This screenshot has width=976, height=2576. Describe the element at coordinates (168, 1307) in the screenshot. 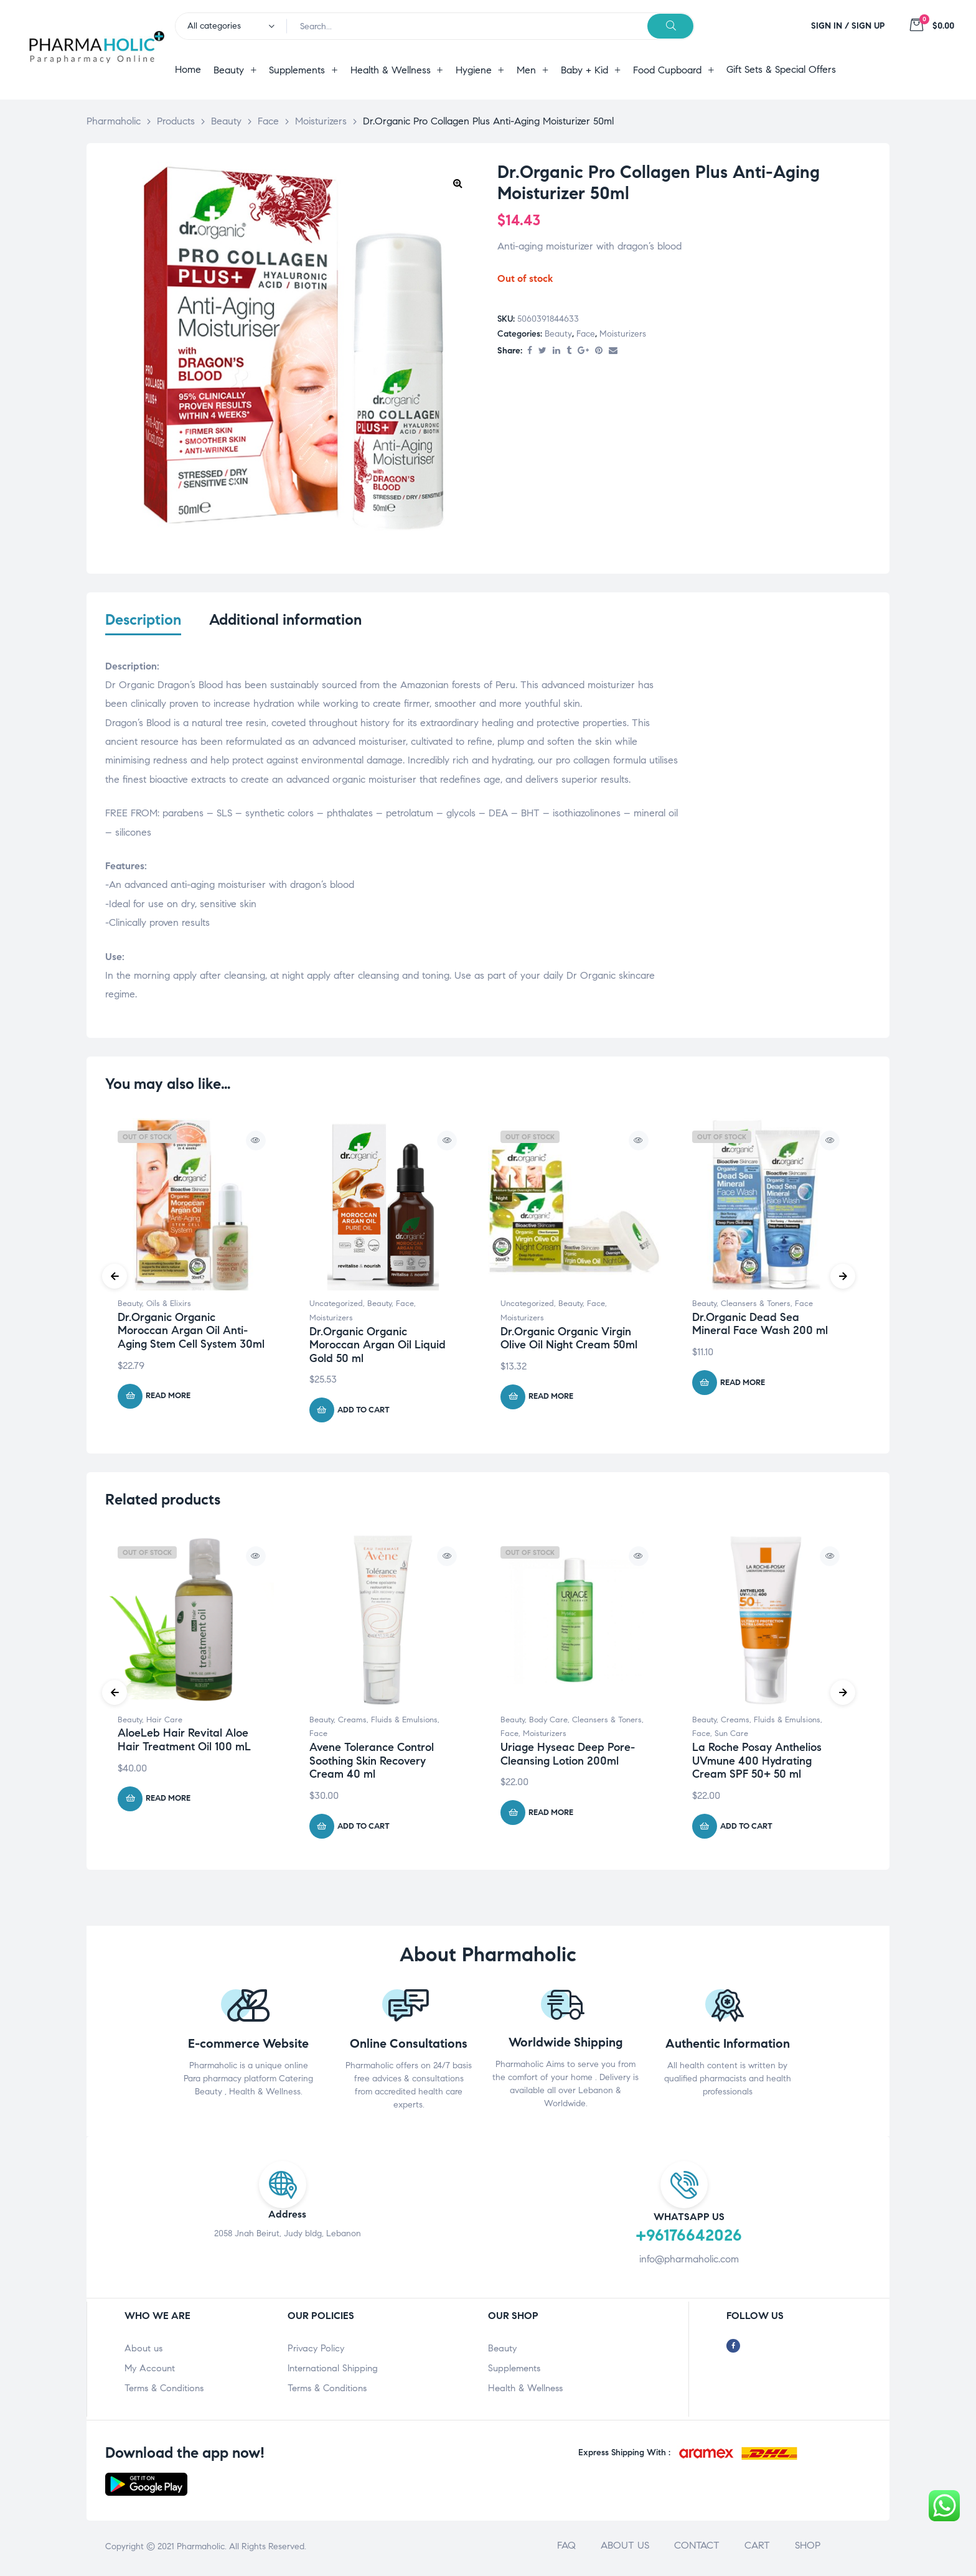

I see `Oils & Elixirs` at that location.